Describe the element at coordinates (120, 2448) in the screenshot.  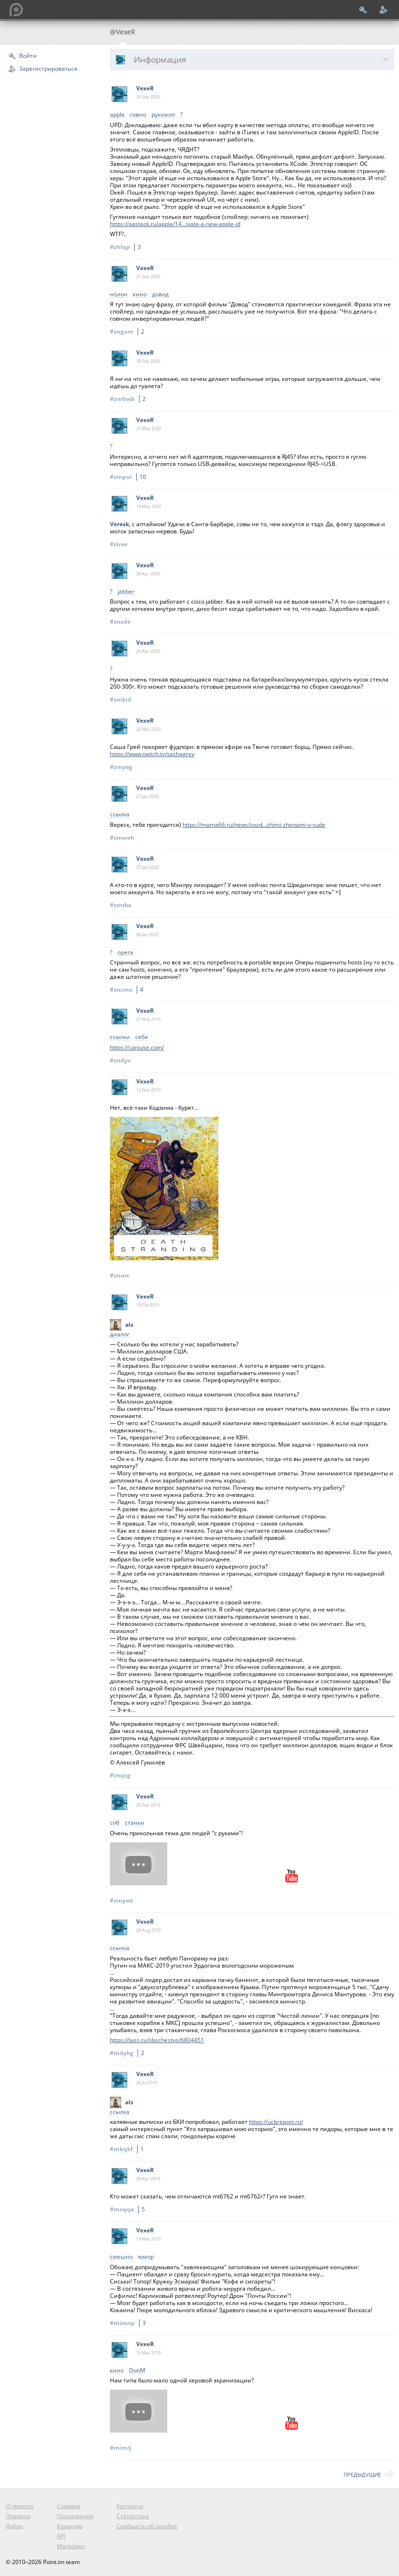
I see `#mimrj` at that location.